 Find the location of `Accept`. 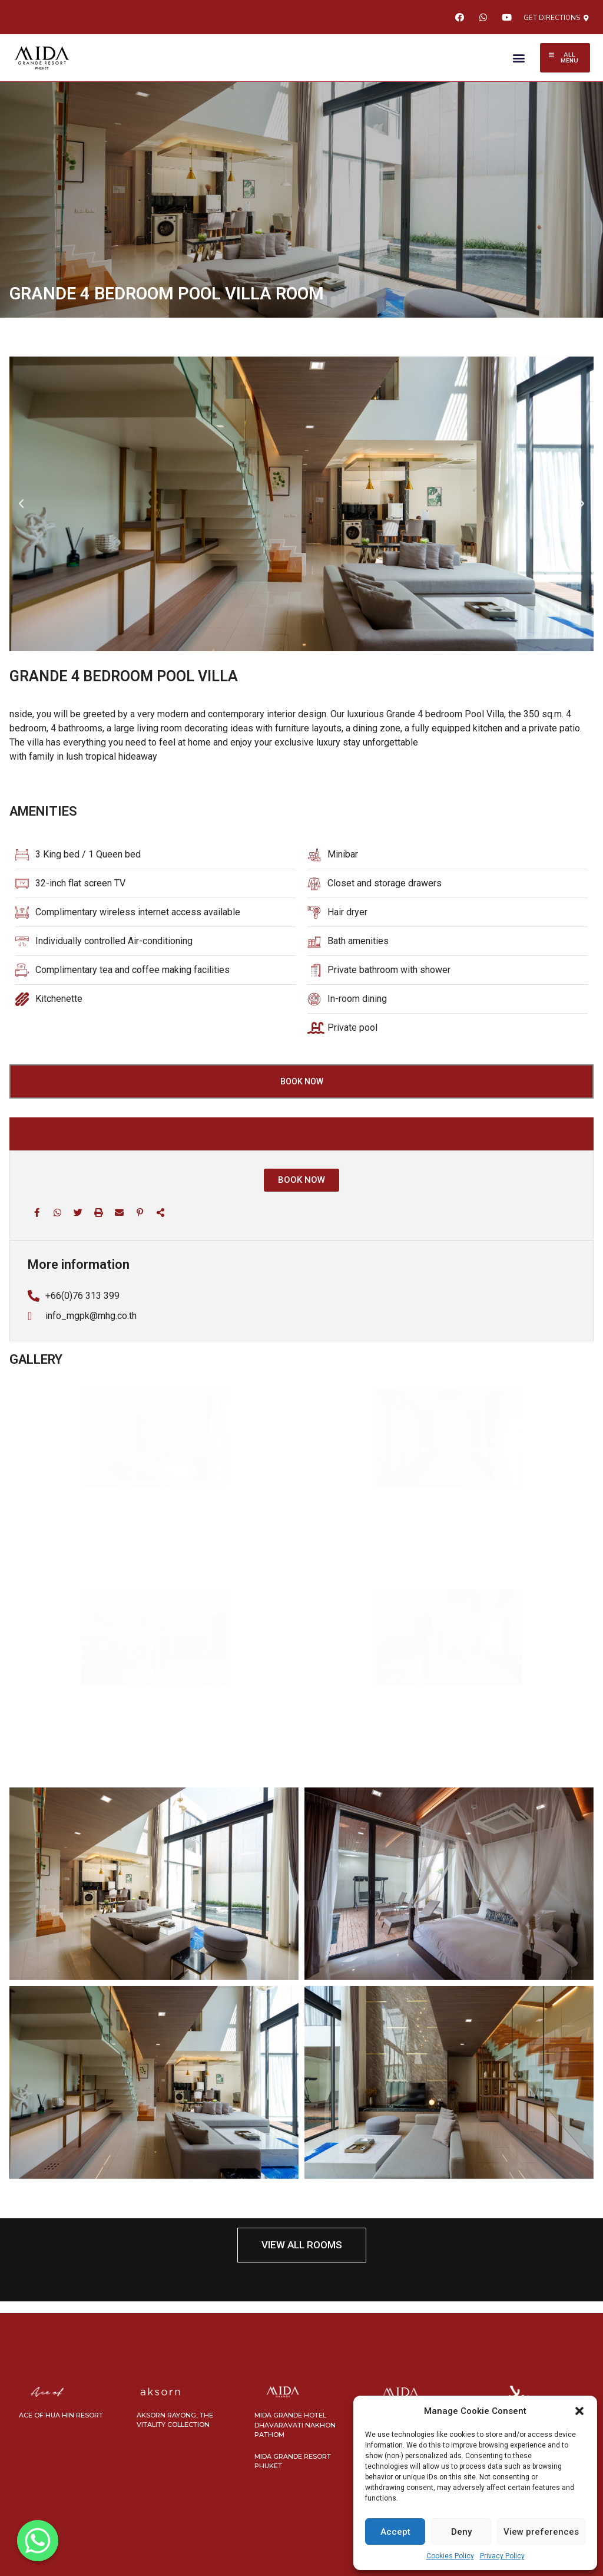

Accept is located at coordinates (395, 2531).